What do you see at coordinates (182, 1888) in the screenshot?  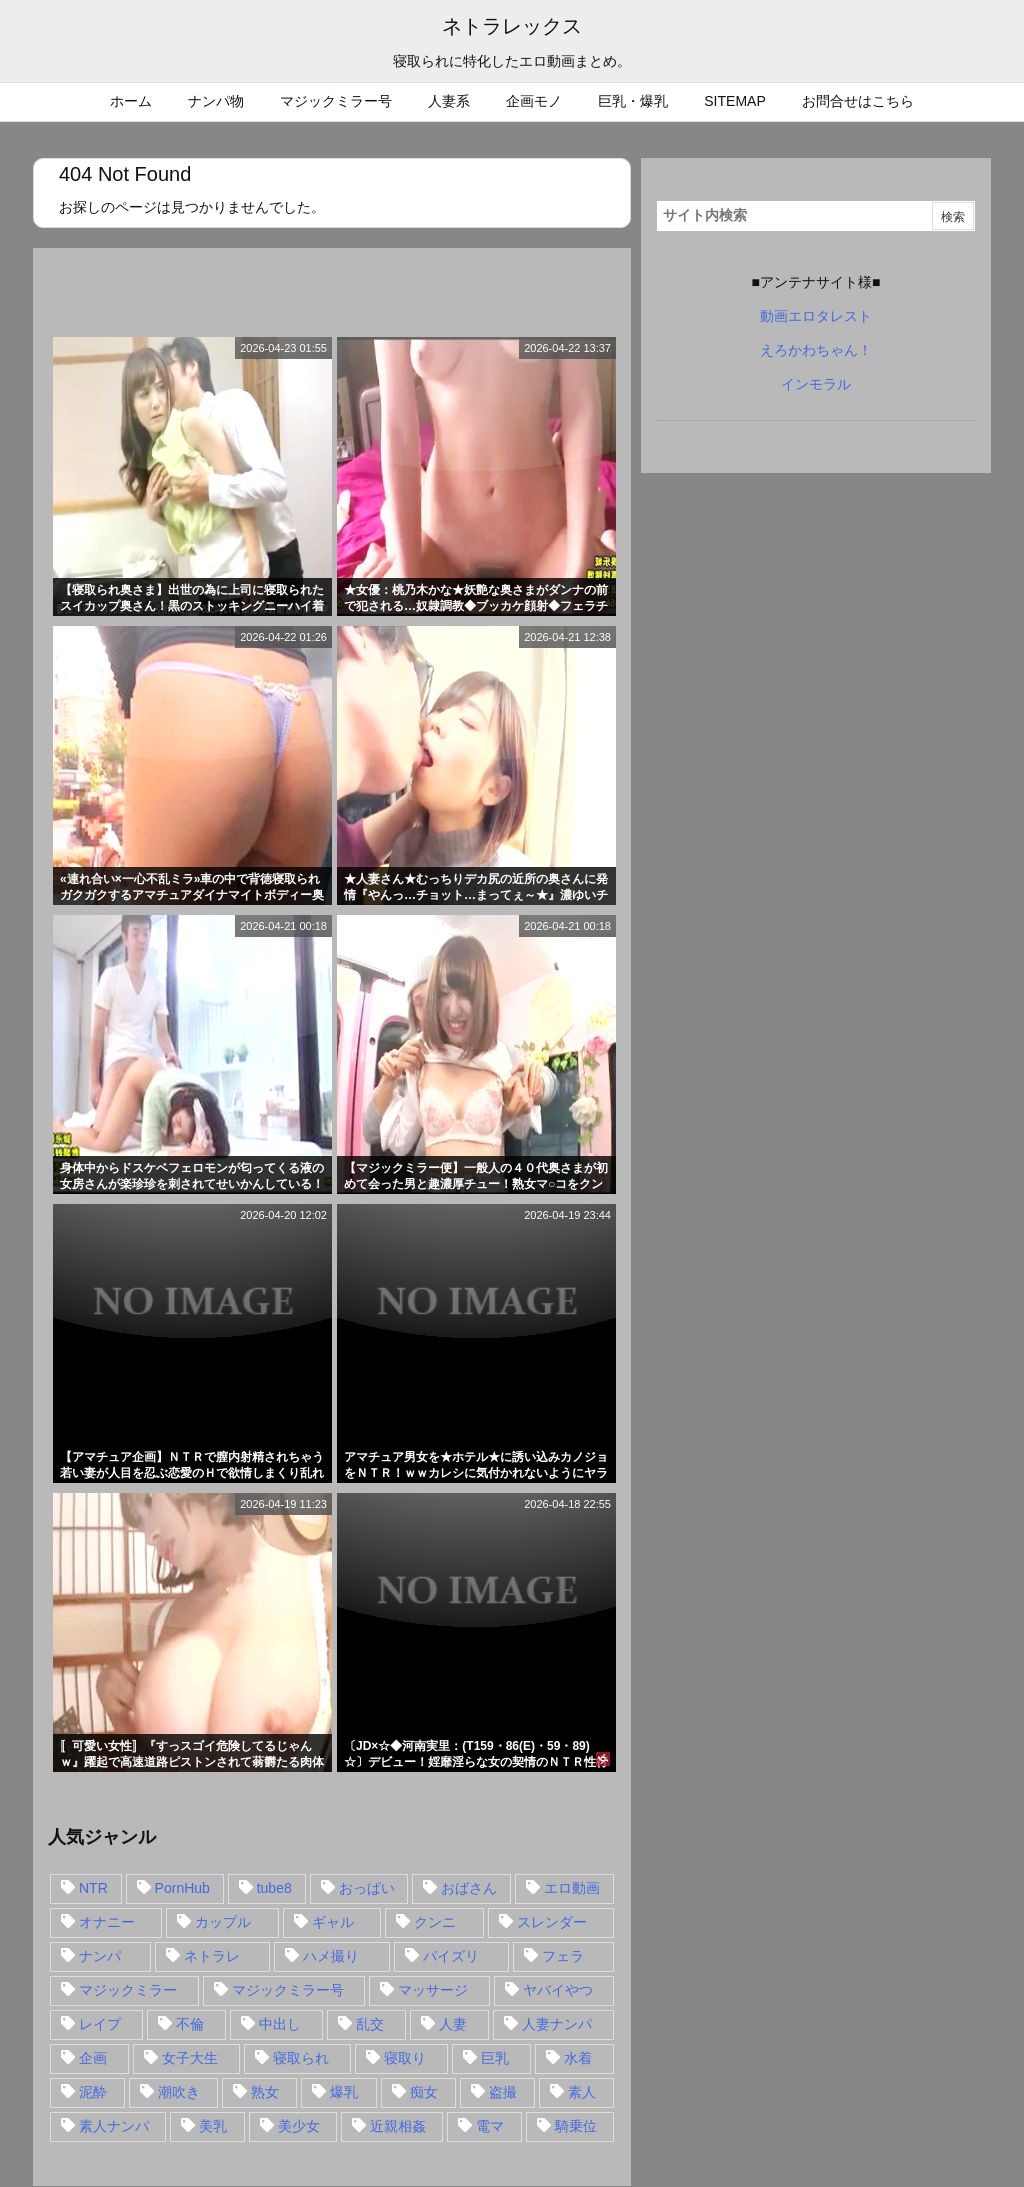 I see `PornHub [PornHub (32個の項目)]` at bounding box center [182, 1888].